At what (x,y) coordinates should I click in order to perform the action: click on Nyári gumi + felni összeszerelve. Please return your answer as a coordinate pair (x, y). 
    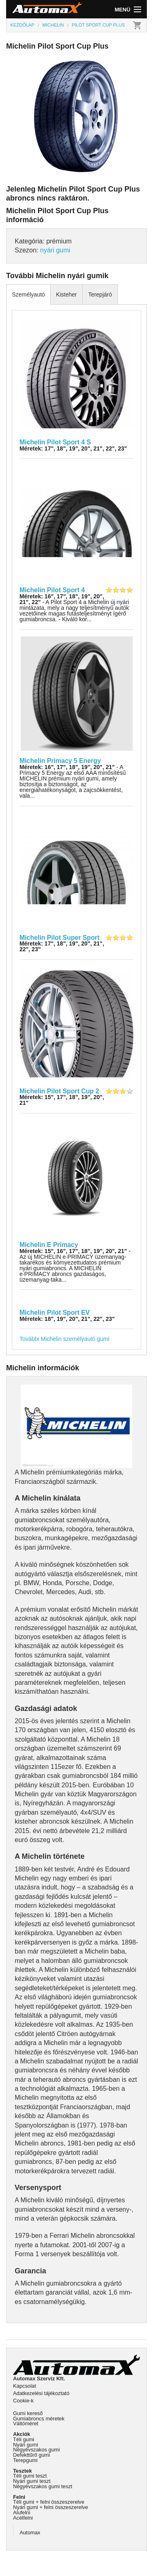
    Looking at the image, I should click on (50, 2507).